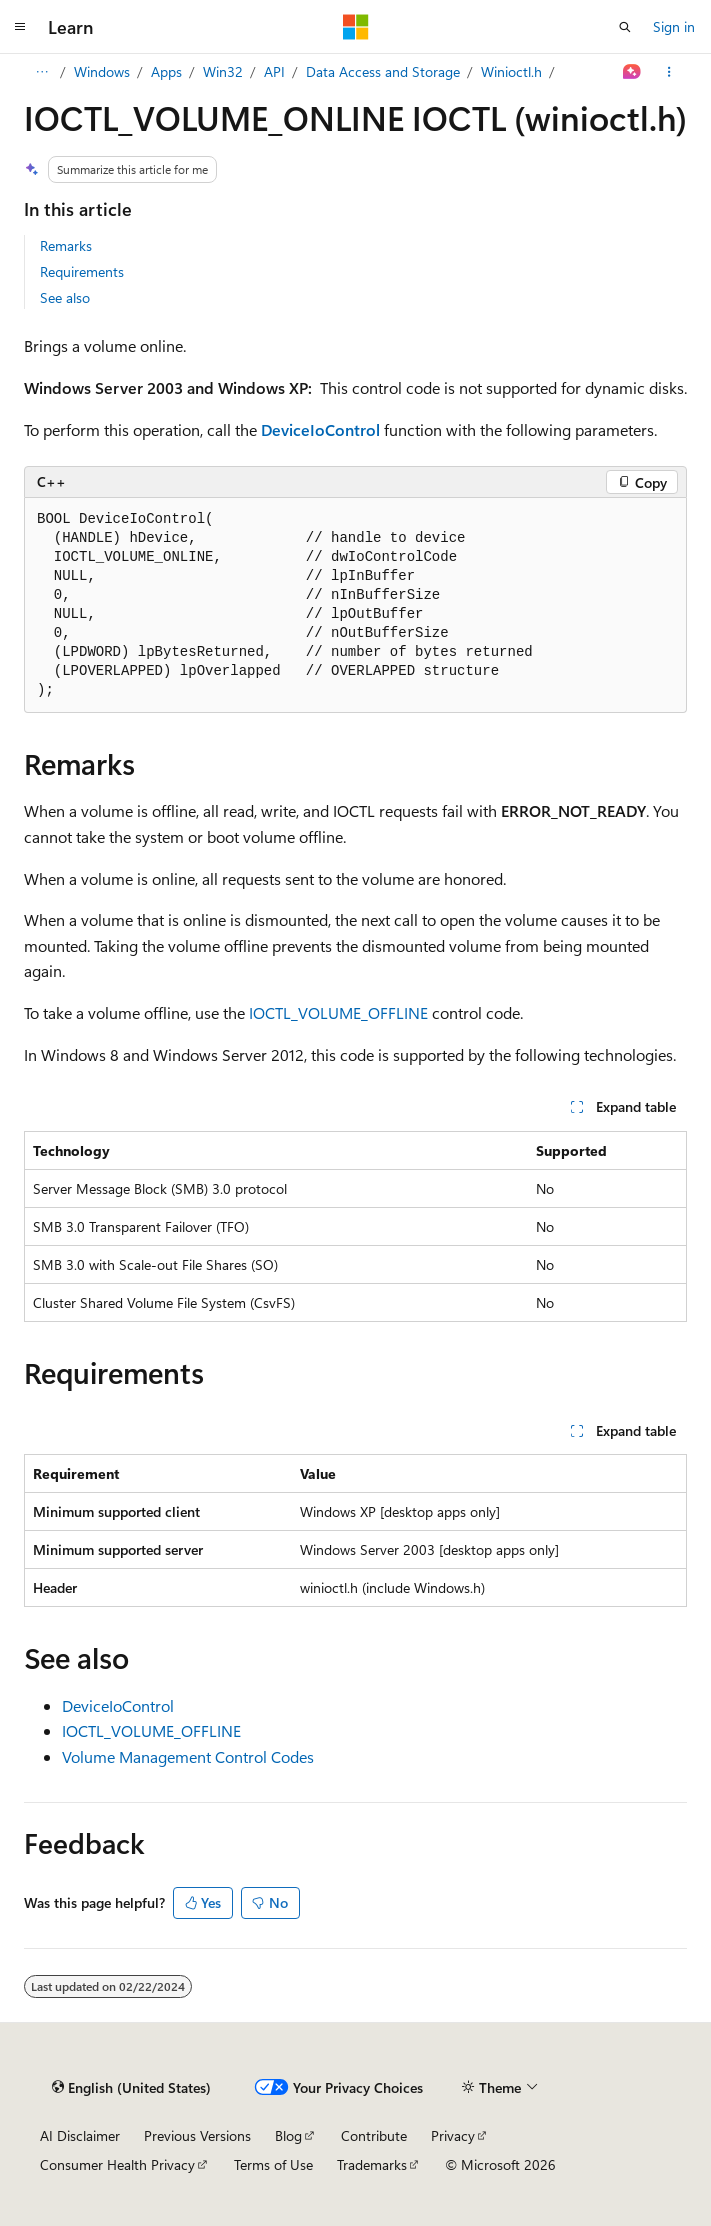 This screenshot has width=711, height=2226. Describe the element at coordinates (223, 71) in the screenshot. I see `Win32` at that location.